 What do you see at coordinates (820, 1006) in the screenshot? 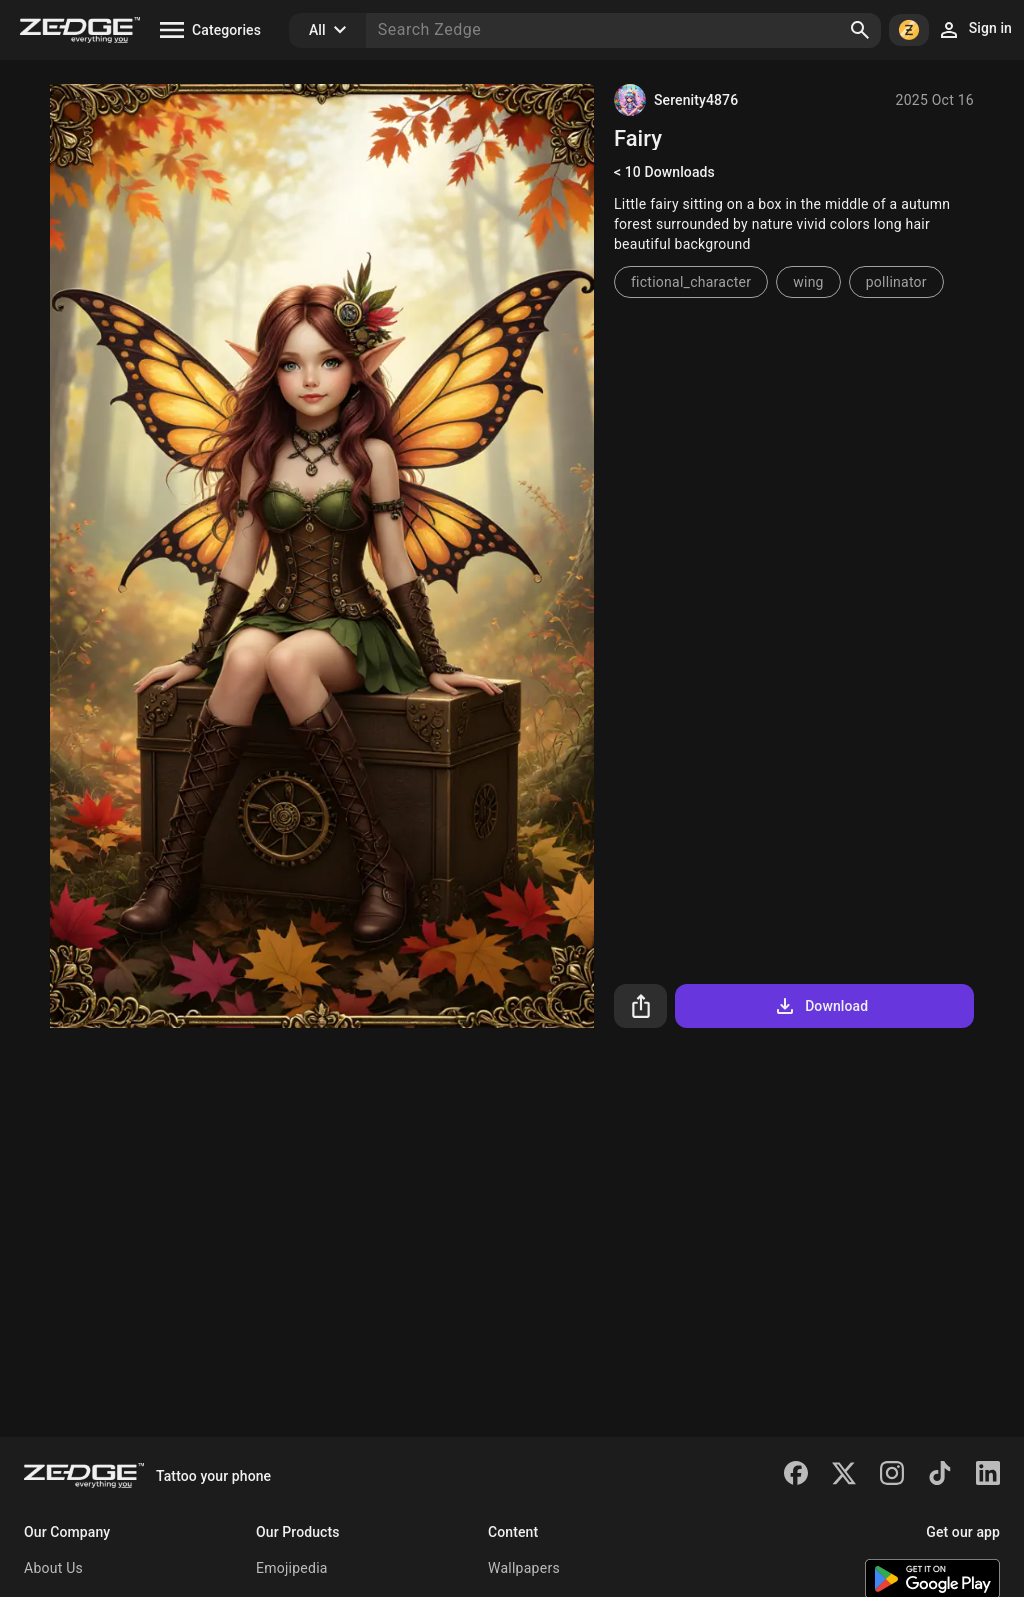
I see `Download` at bounding box center [820, 1006].